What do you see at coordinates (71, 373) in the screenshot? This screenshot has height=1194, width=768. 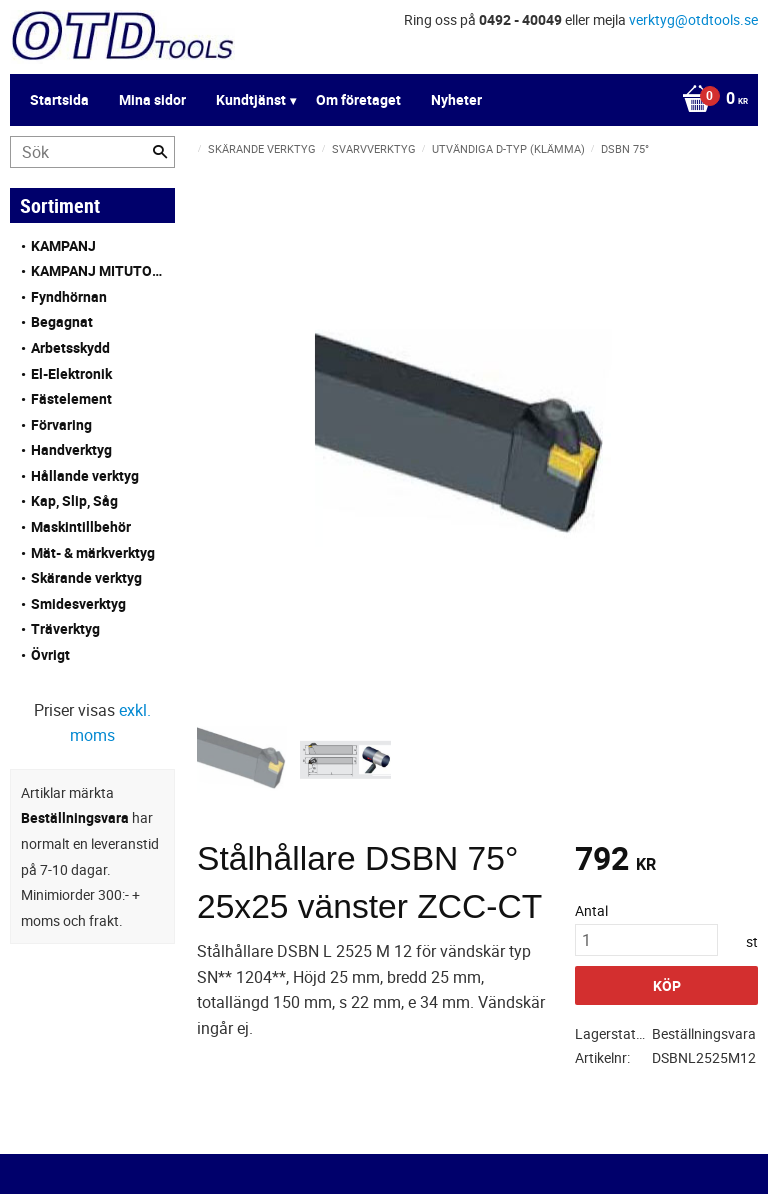 I see `El-Elektronik [menuitem]` at bounding box center [71, 373].